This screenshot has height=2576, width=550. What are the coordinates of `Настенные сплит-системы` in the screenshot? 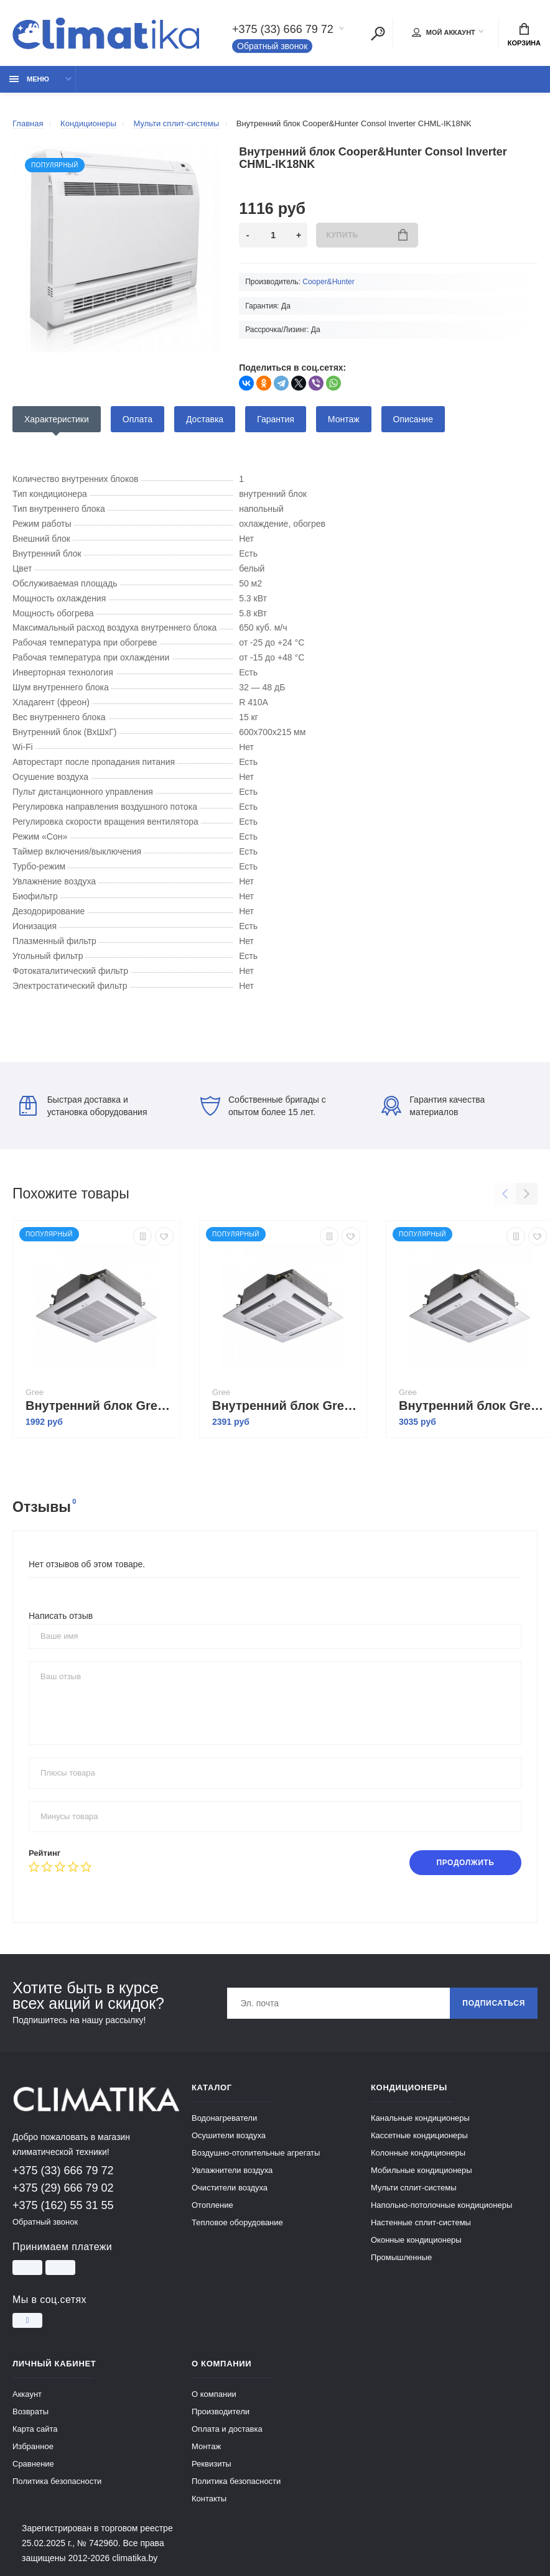 It's located at (421, 2222).